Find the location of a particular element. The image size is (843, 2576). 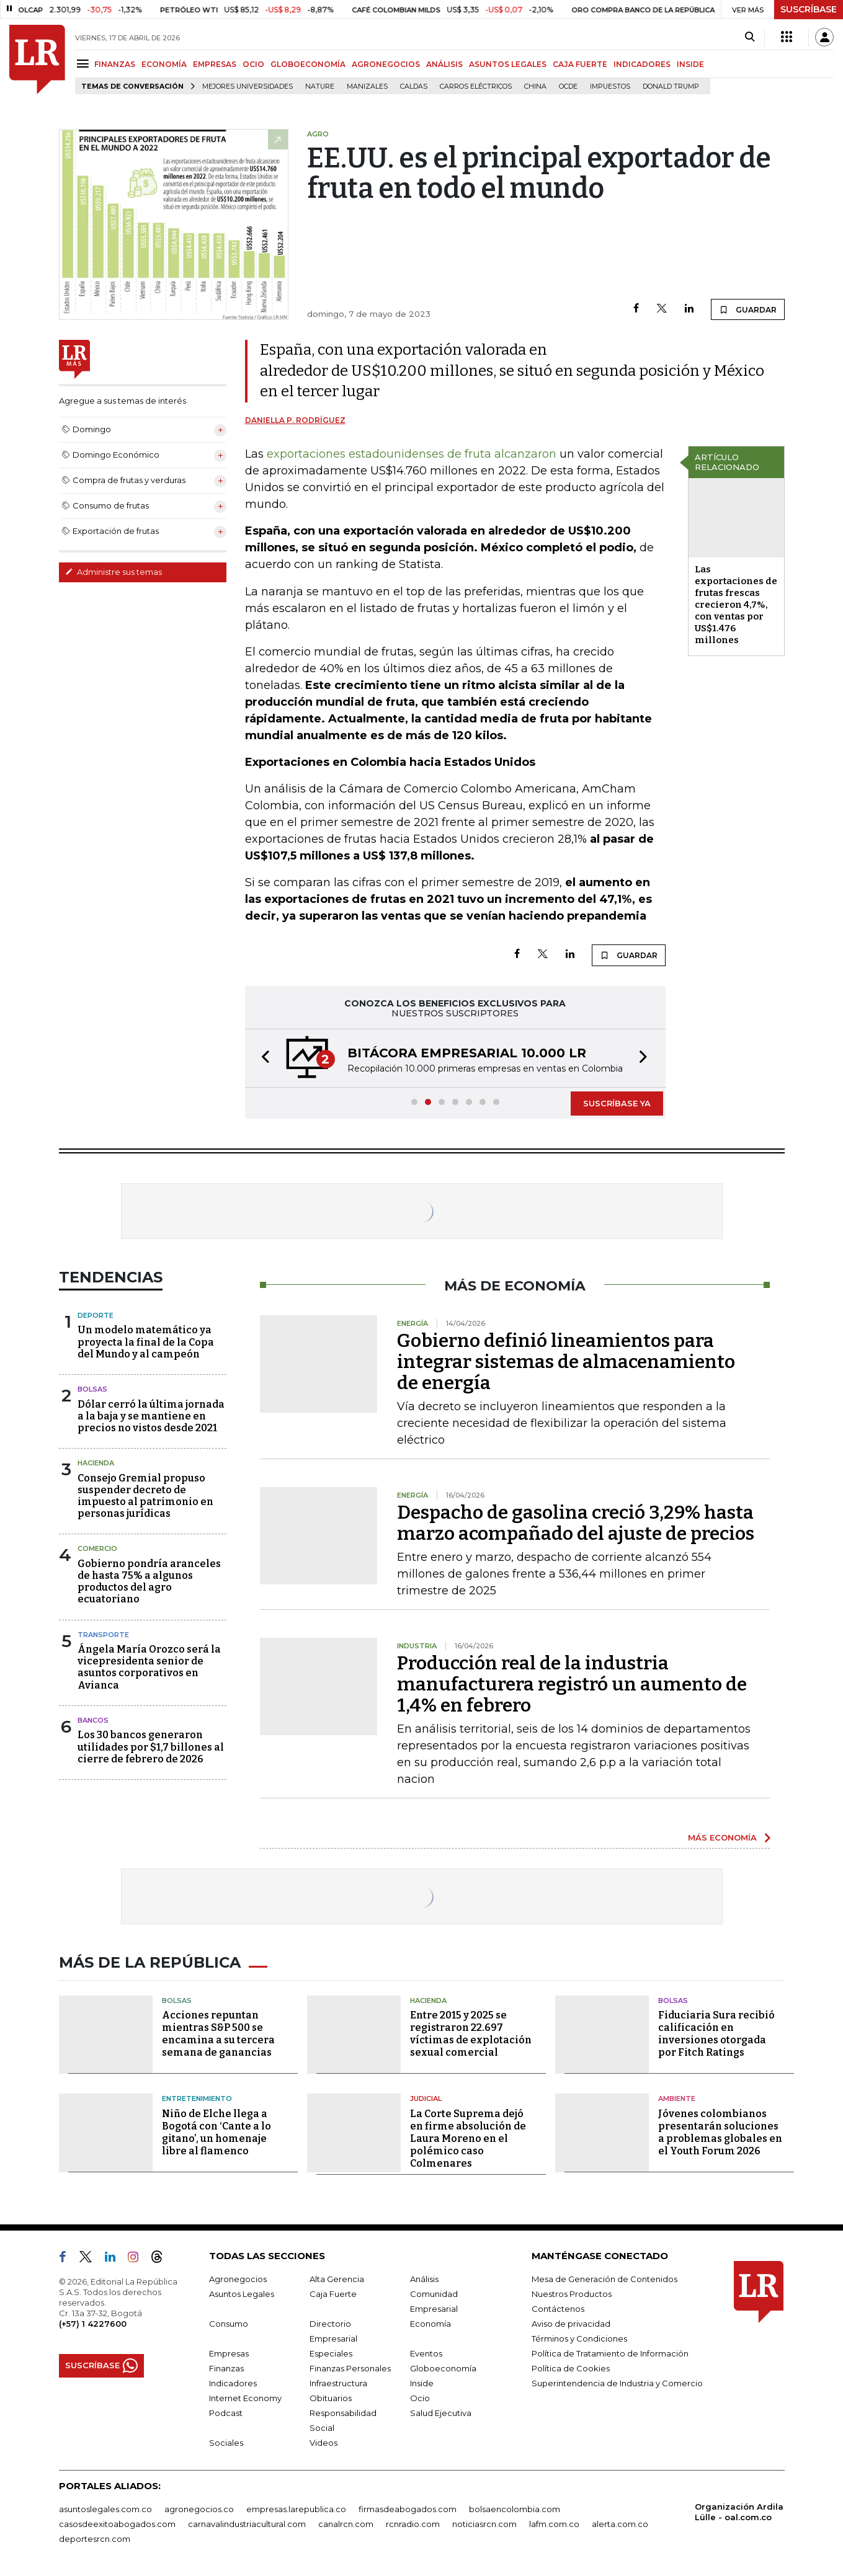

Videos is located at coordinates (323, 2443).